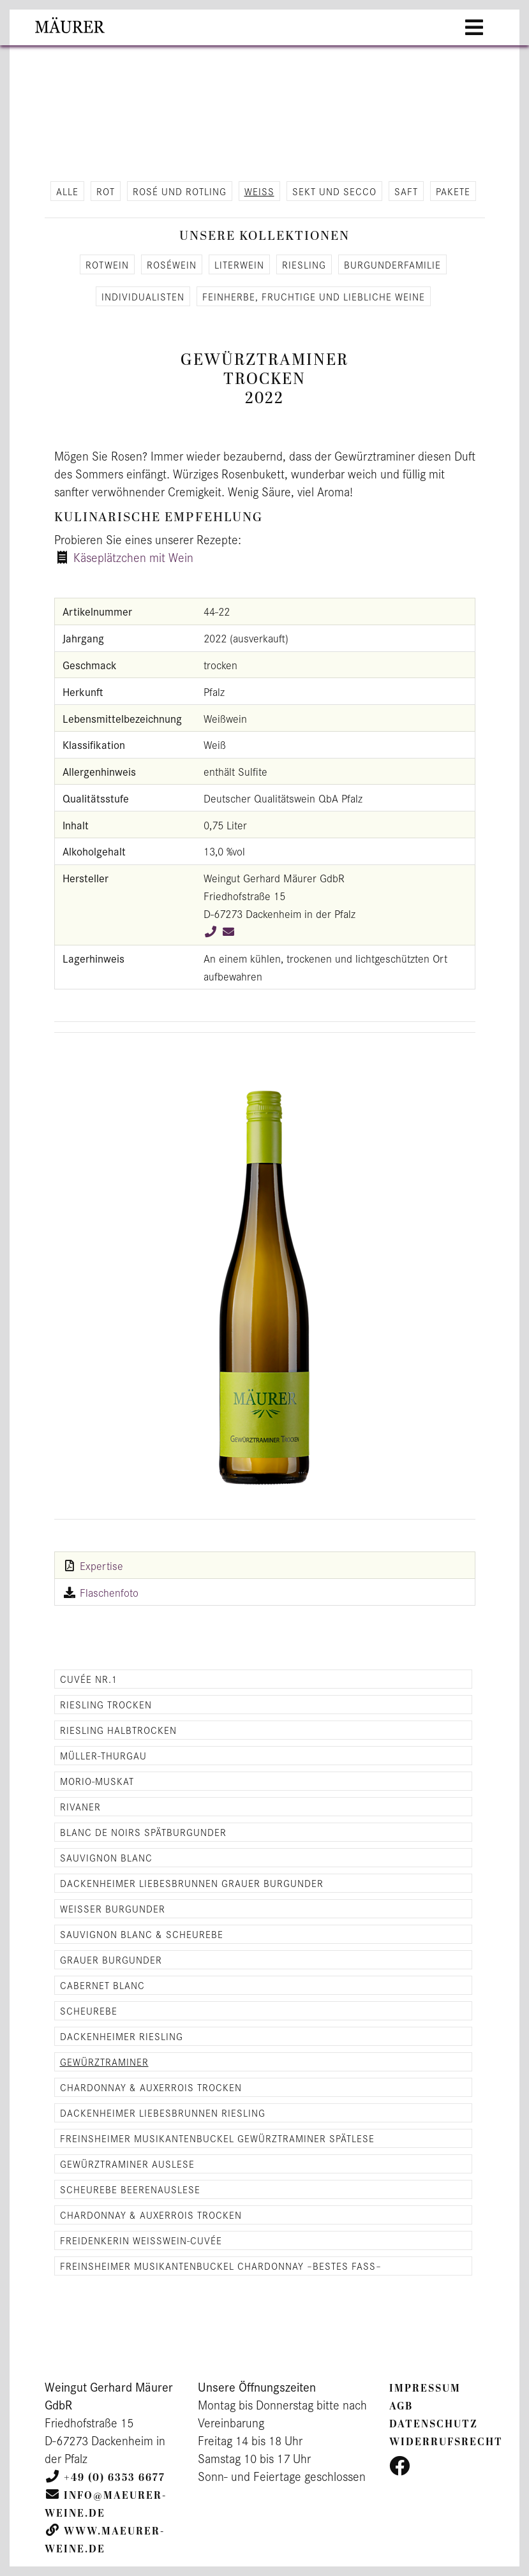  What do you see at coordinates (425, 2388) in the screenshot?
I see `Impressum` at bounding box center [425, 2388].